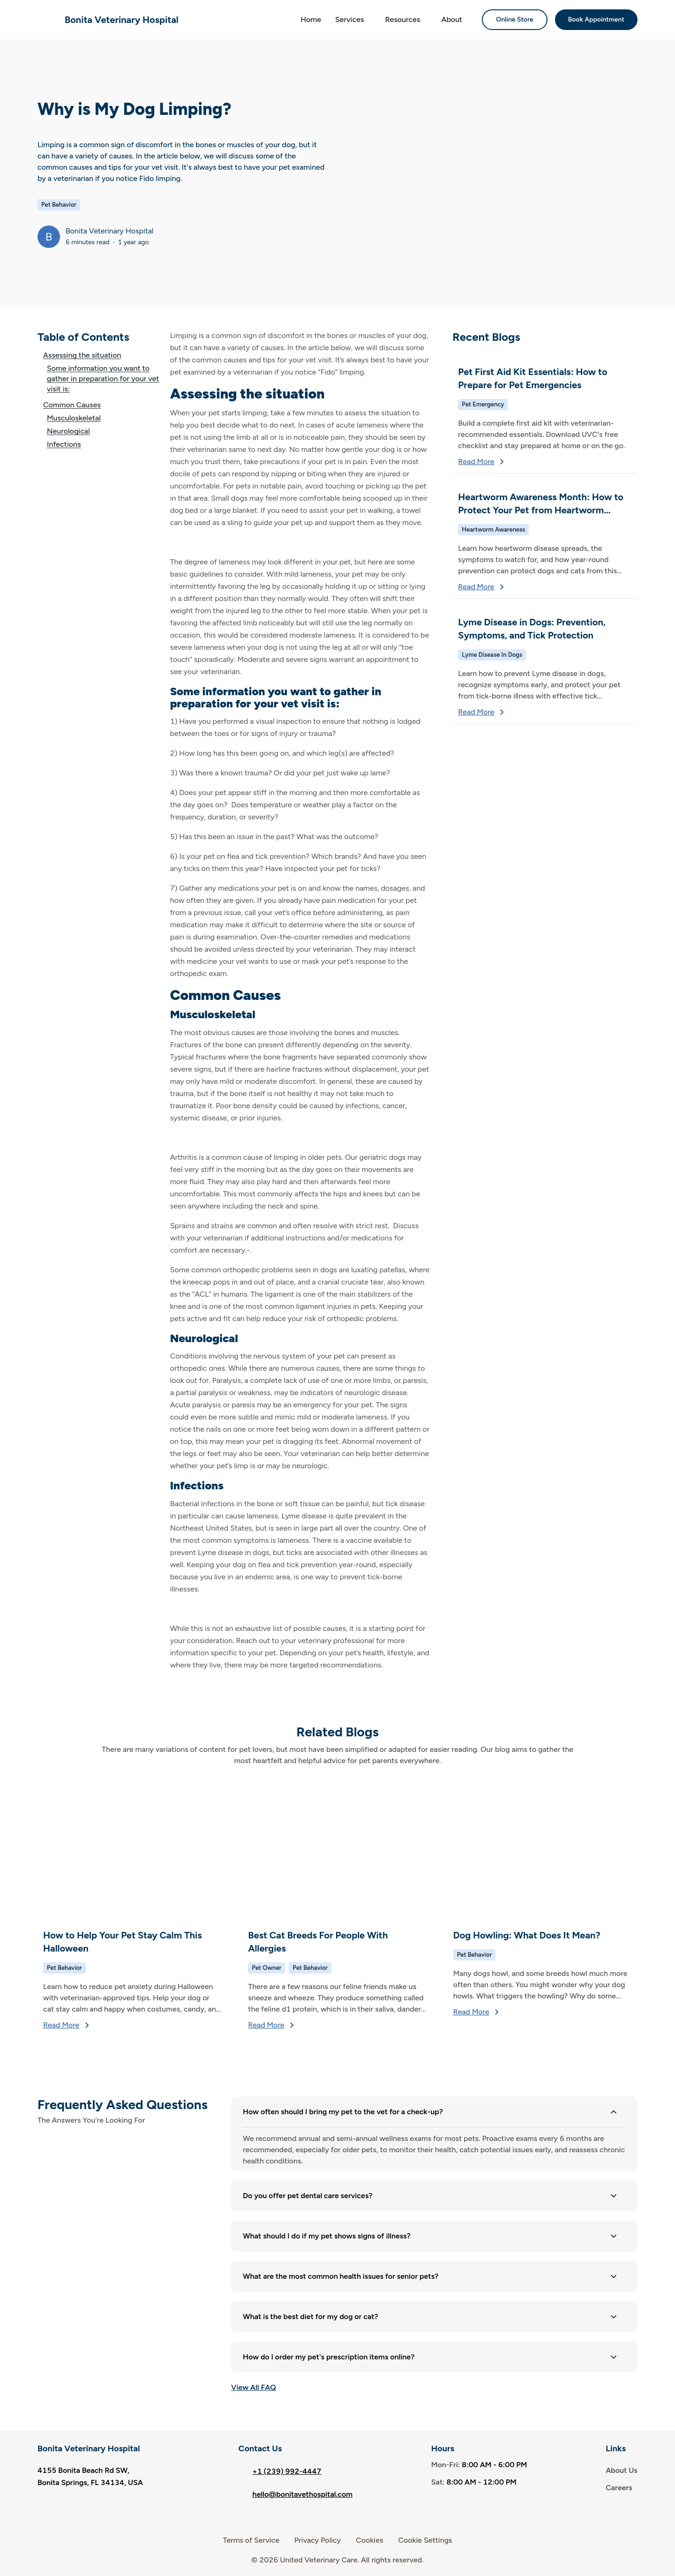 This screenshot has width=675, height=2576. What do you see at coordinates (619, 2487) in the screenshot?
I see `Careers [link]` at bounding box center [619, 2487].